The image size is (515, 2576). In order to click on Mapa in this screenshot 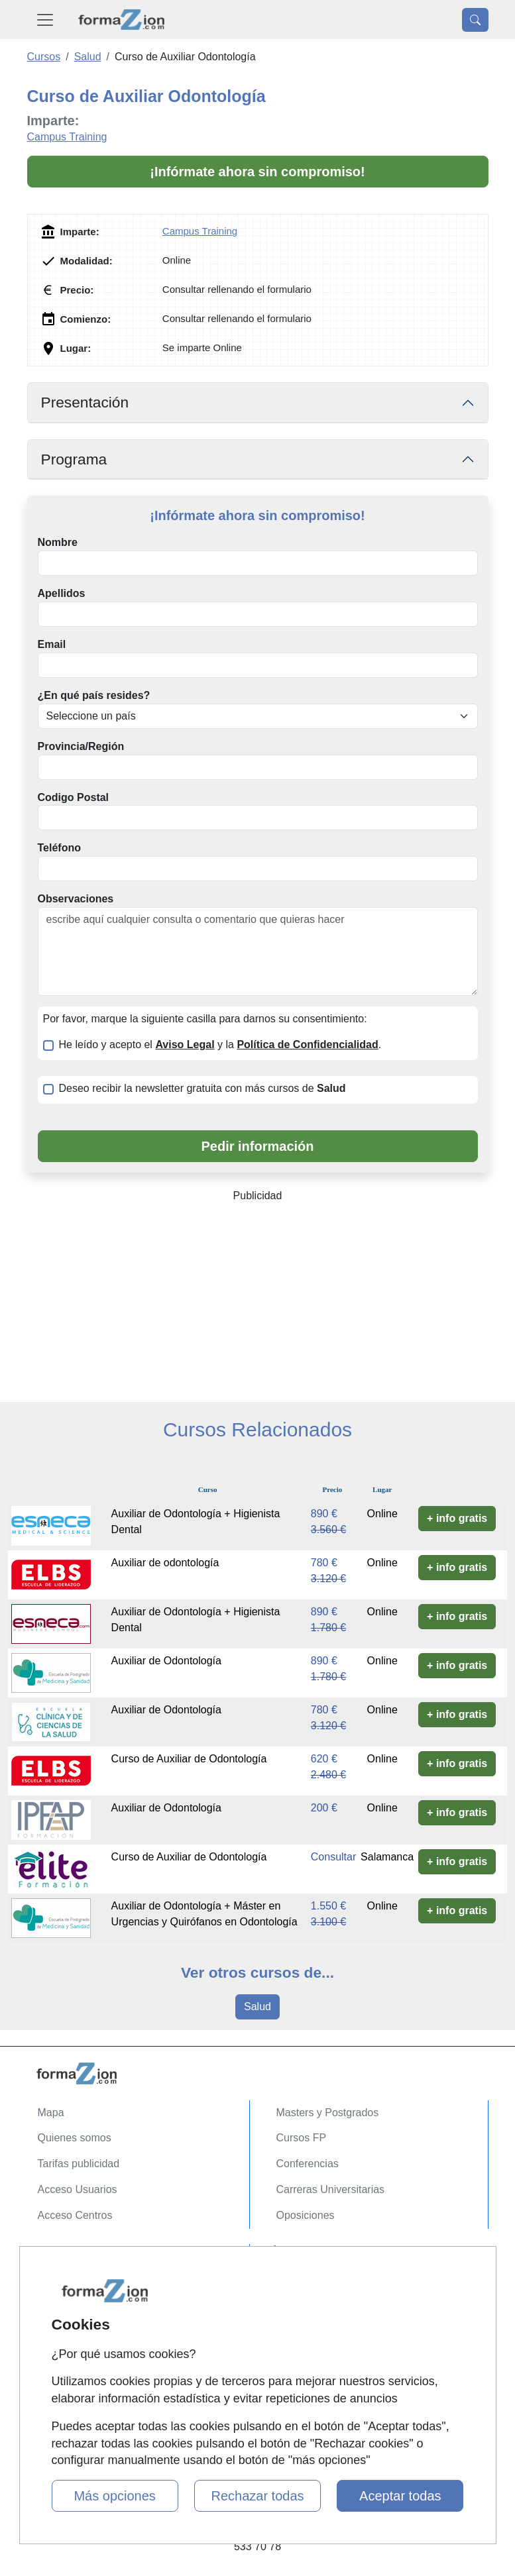, I will do `click(51, 2112)`.